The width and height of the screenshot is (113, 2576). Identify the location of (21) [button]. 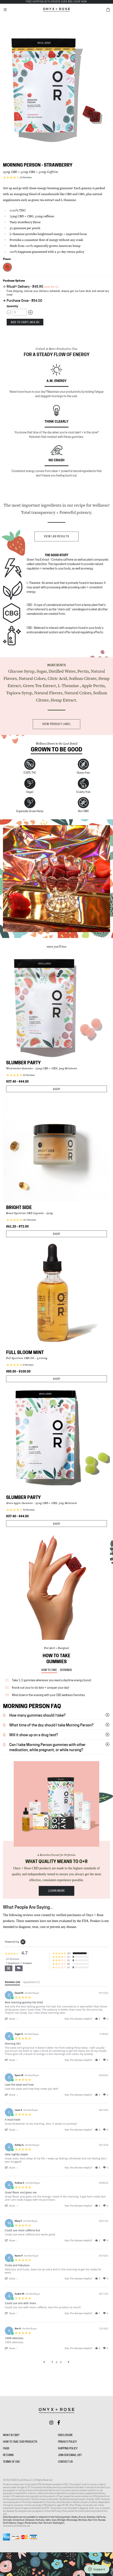
(69, 1953).